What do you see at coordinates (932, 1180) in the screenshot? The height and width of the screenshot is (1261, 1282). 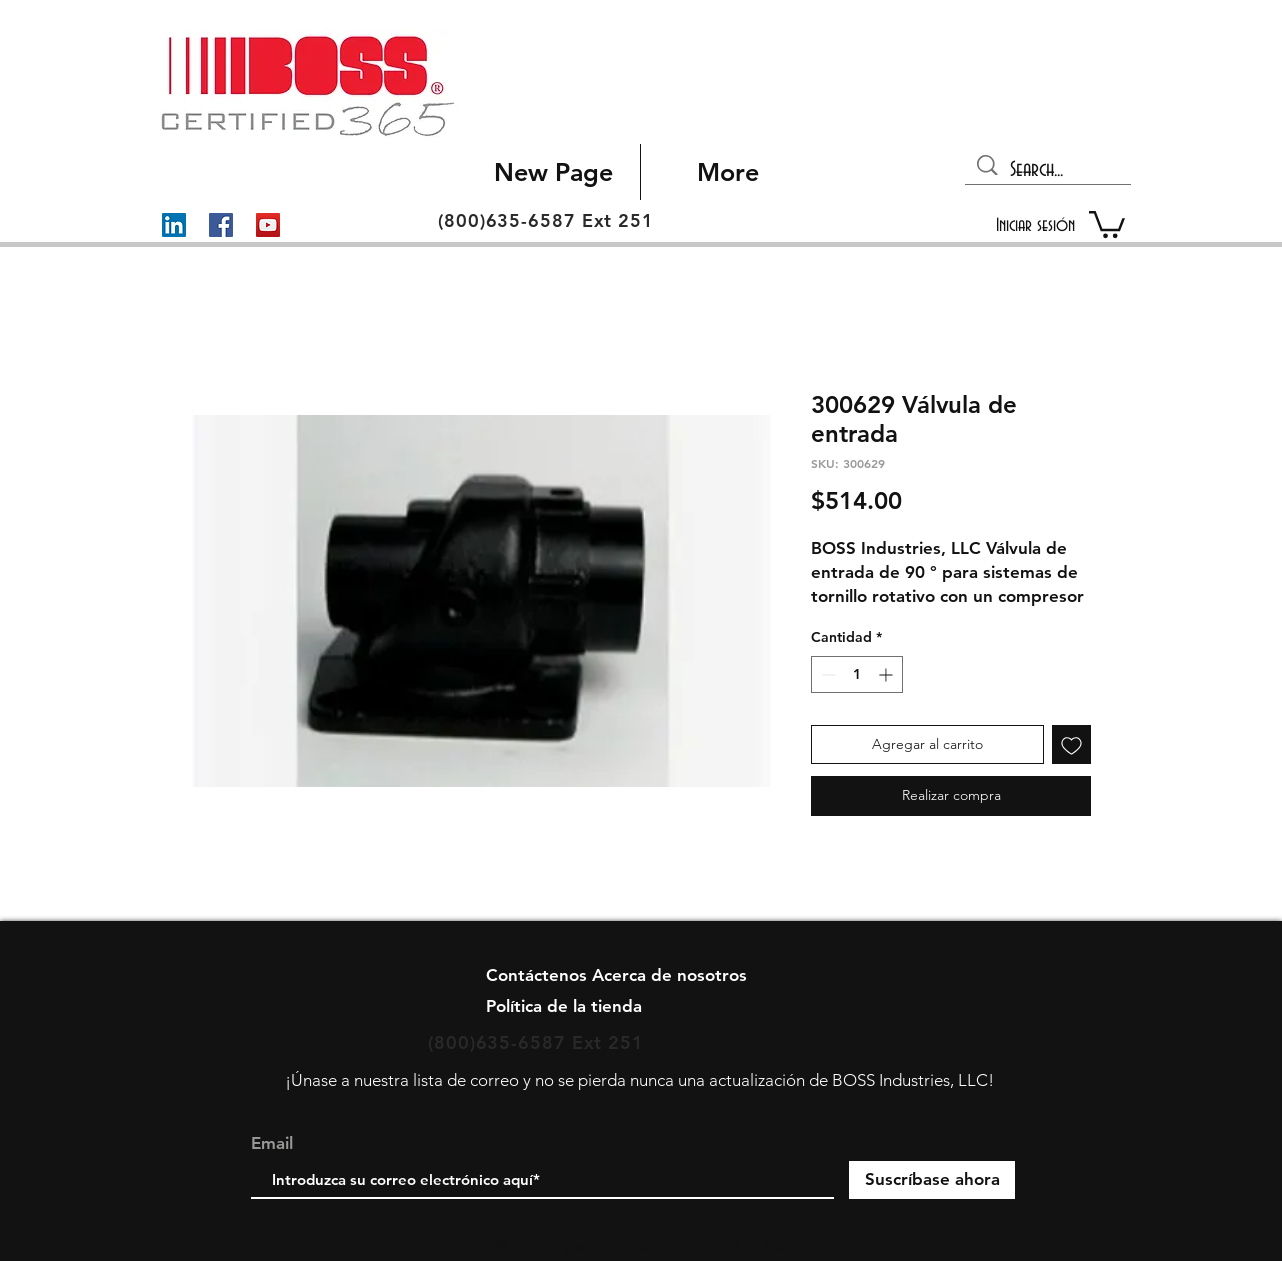 I see `[Suscríbase ahora]` at bounding box center [932, 1180].